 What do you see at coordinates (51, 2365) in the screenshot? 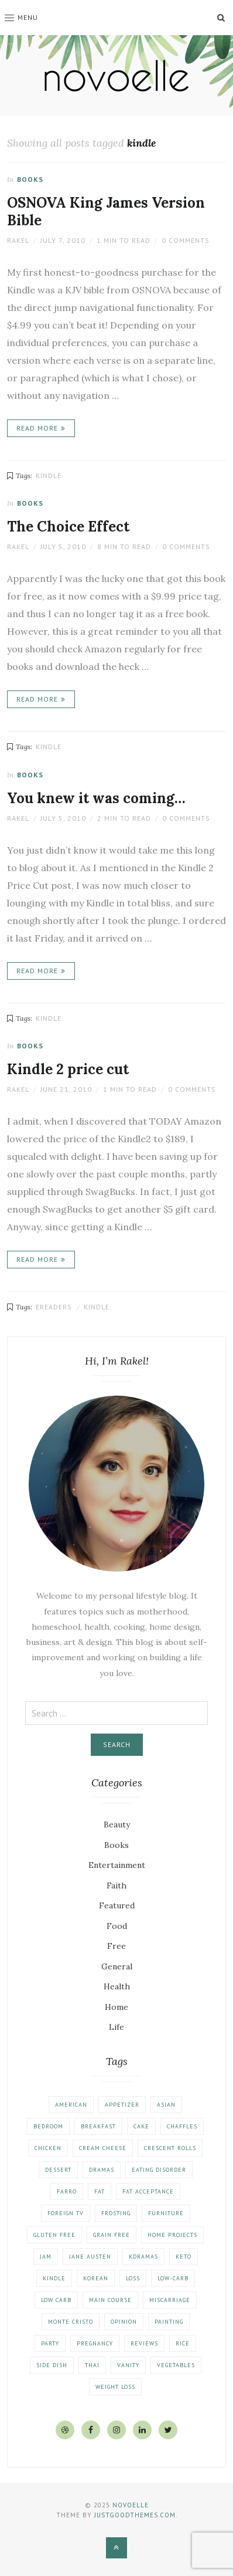
I see `side dish` at bounding box center [51, 2365].